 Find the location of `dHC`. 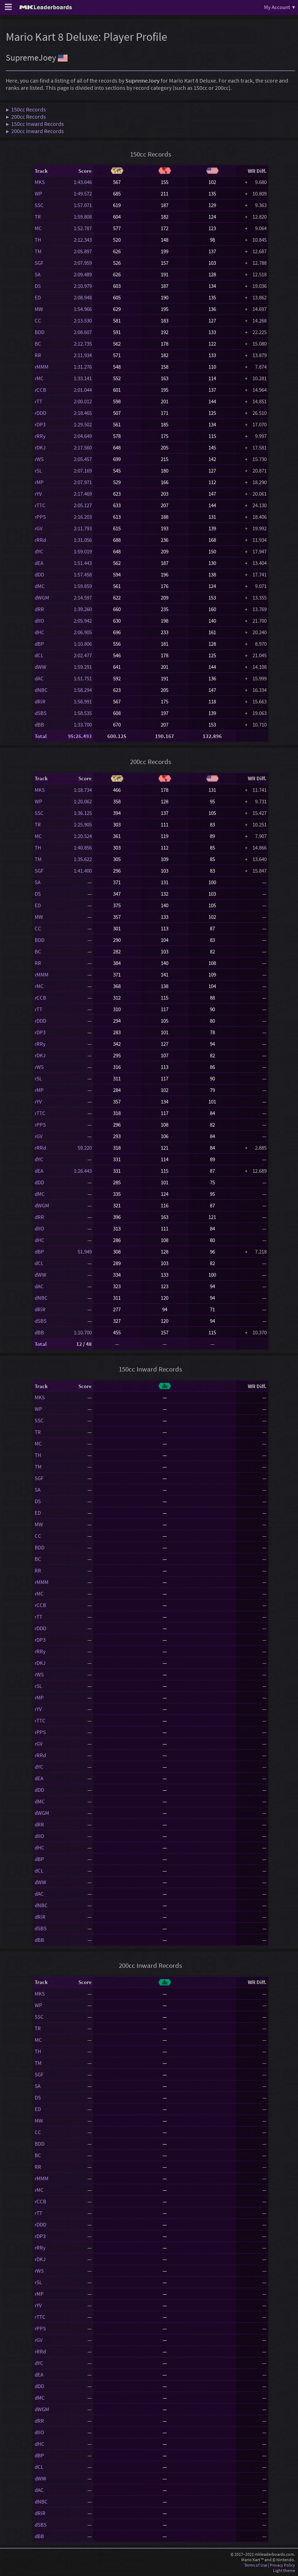

dHC is located at coordinates (39, 632).